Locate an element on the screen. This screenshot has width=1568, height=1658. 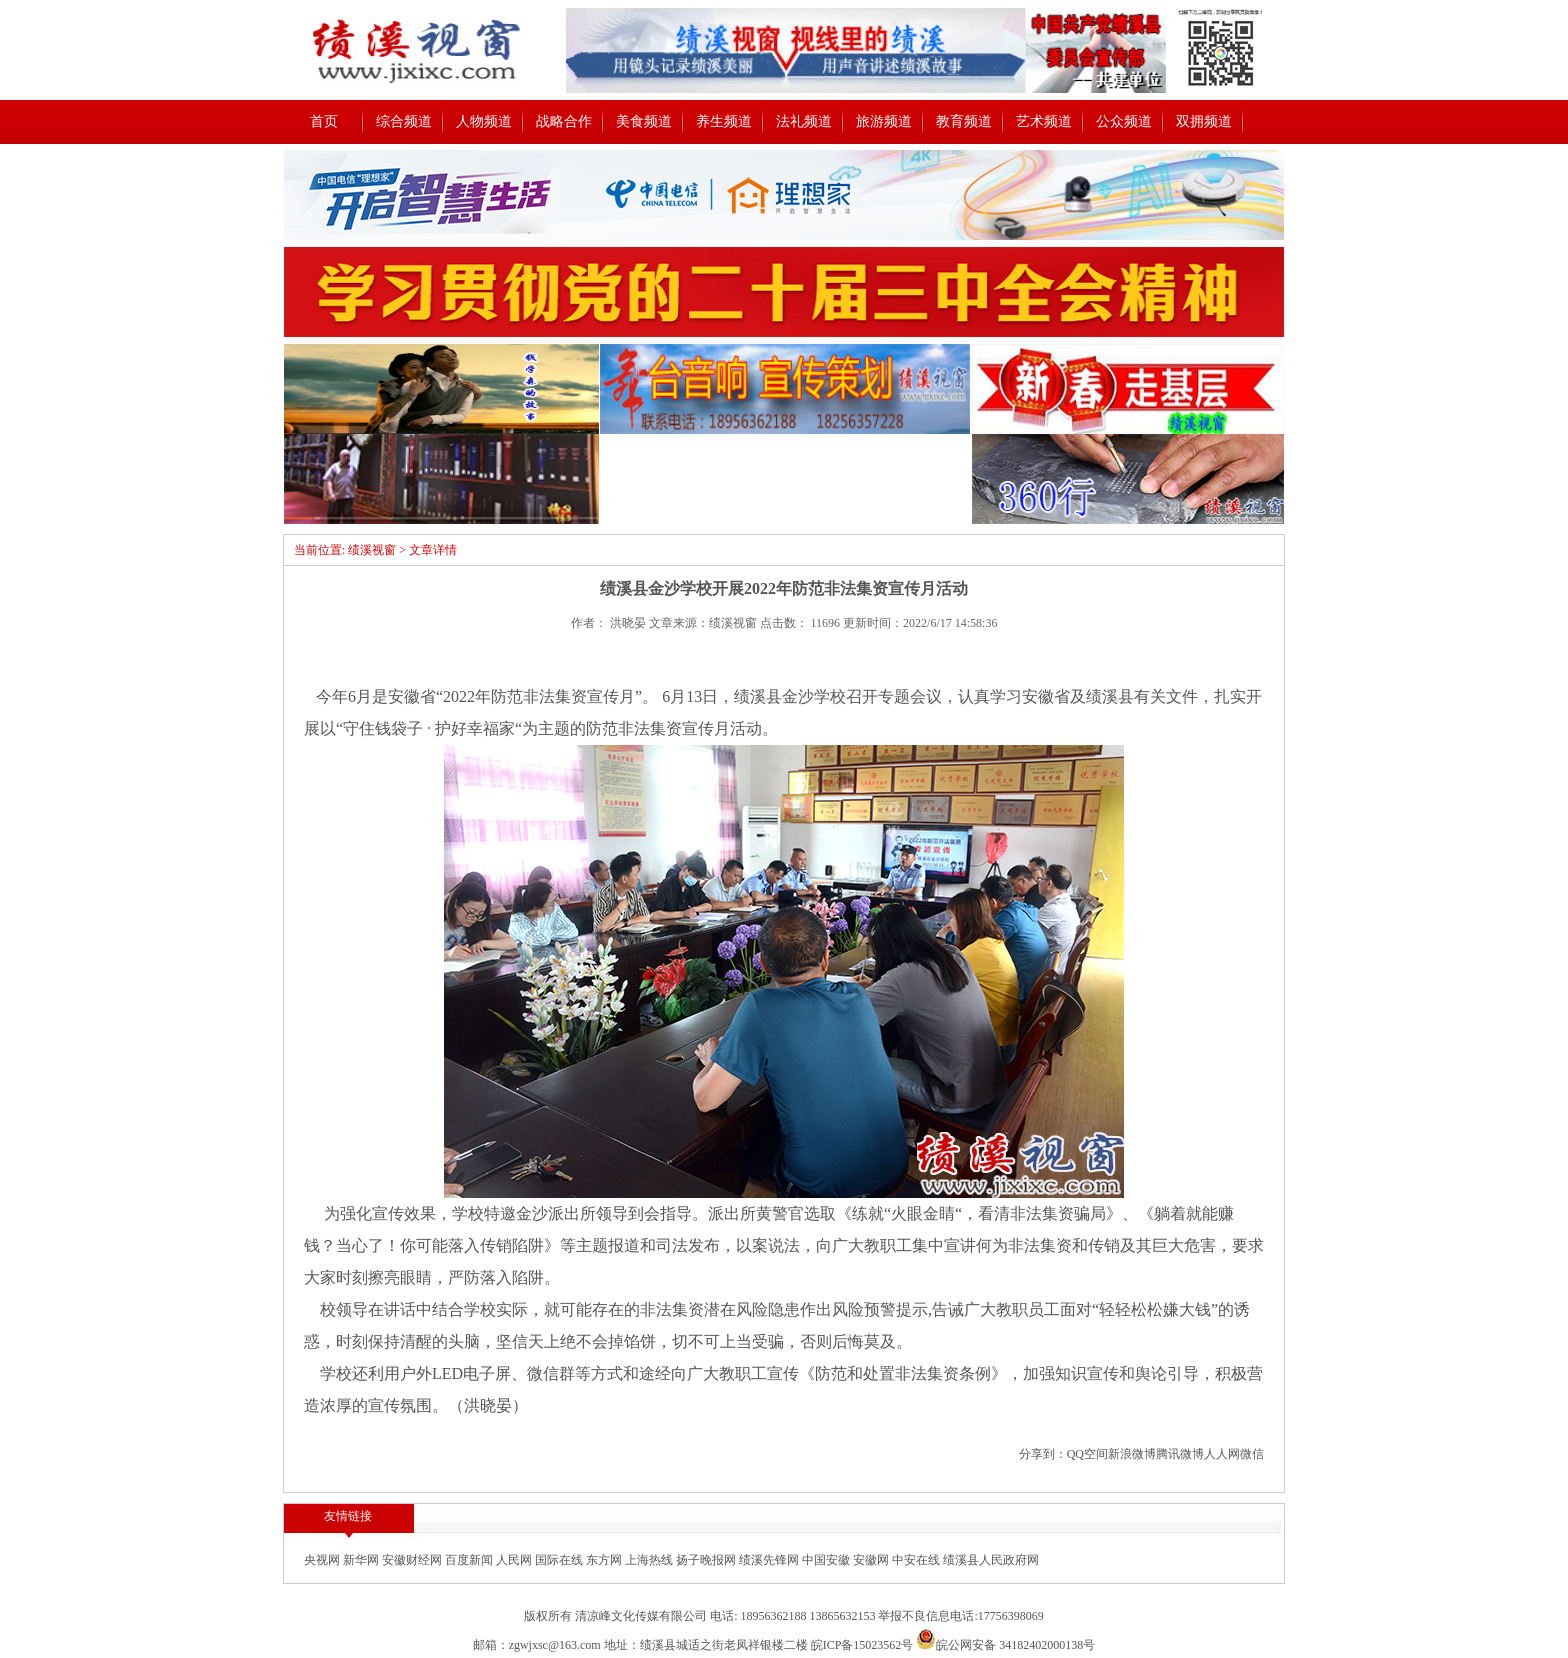
分享到： is located at coordinates (1043, 1454).